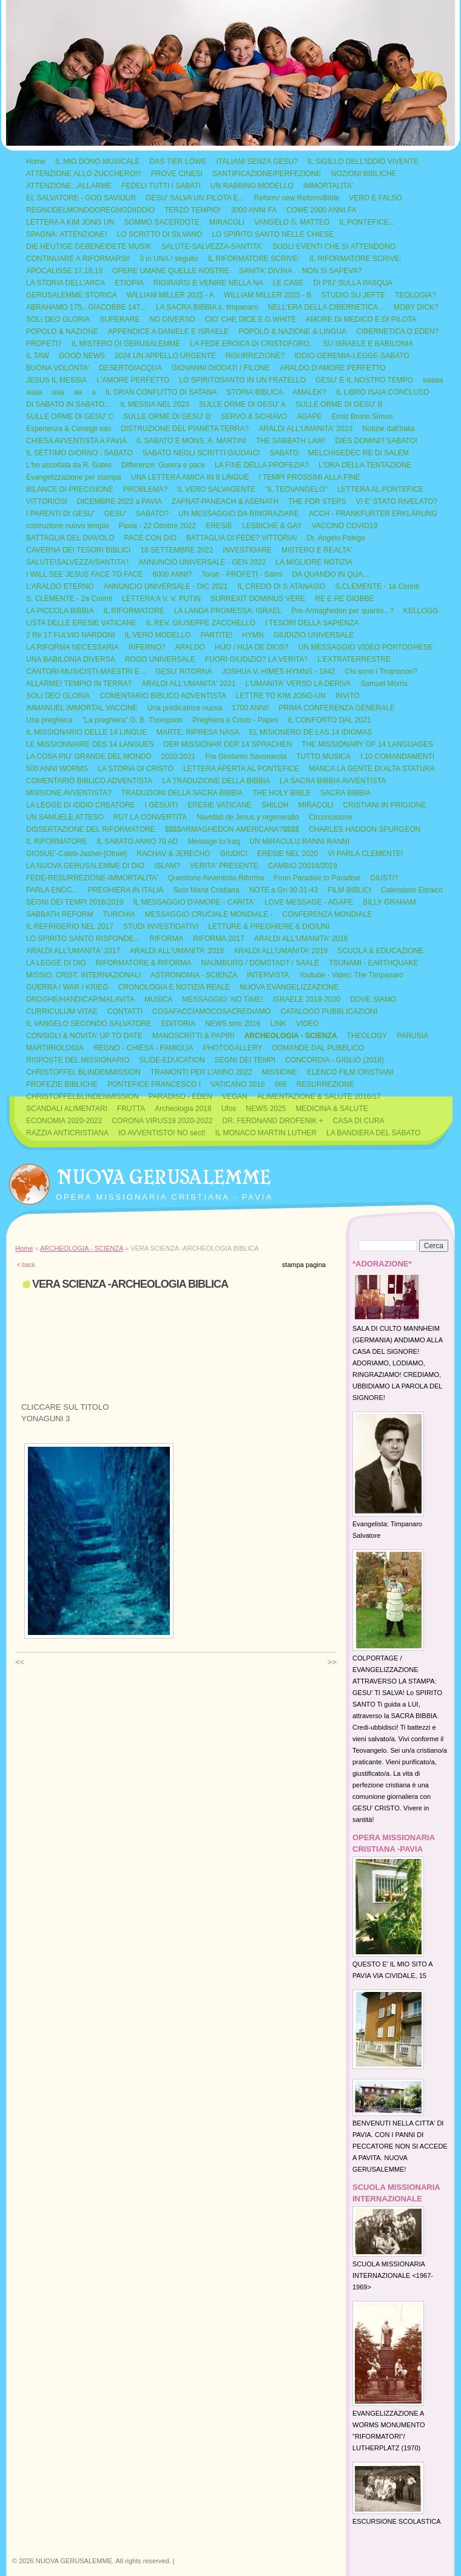  Describe the element at coordinates (365, 647) in the screenshot. I see `UN MESSAGGIO VIDEO PORTOGHESE` at that location.